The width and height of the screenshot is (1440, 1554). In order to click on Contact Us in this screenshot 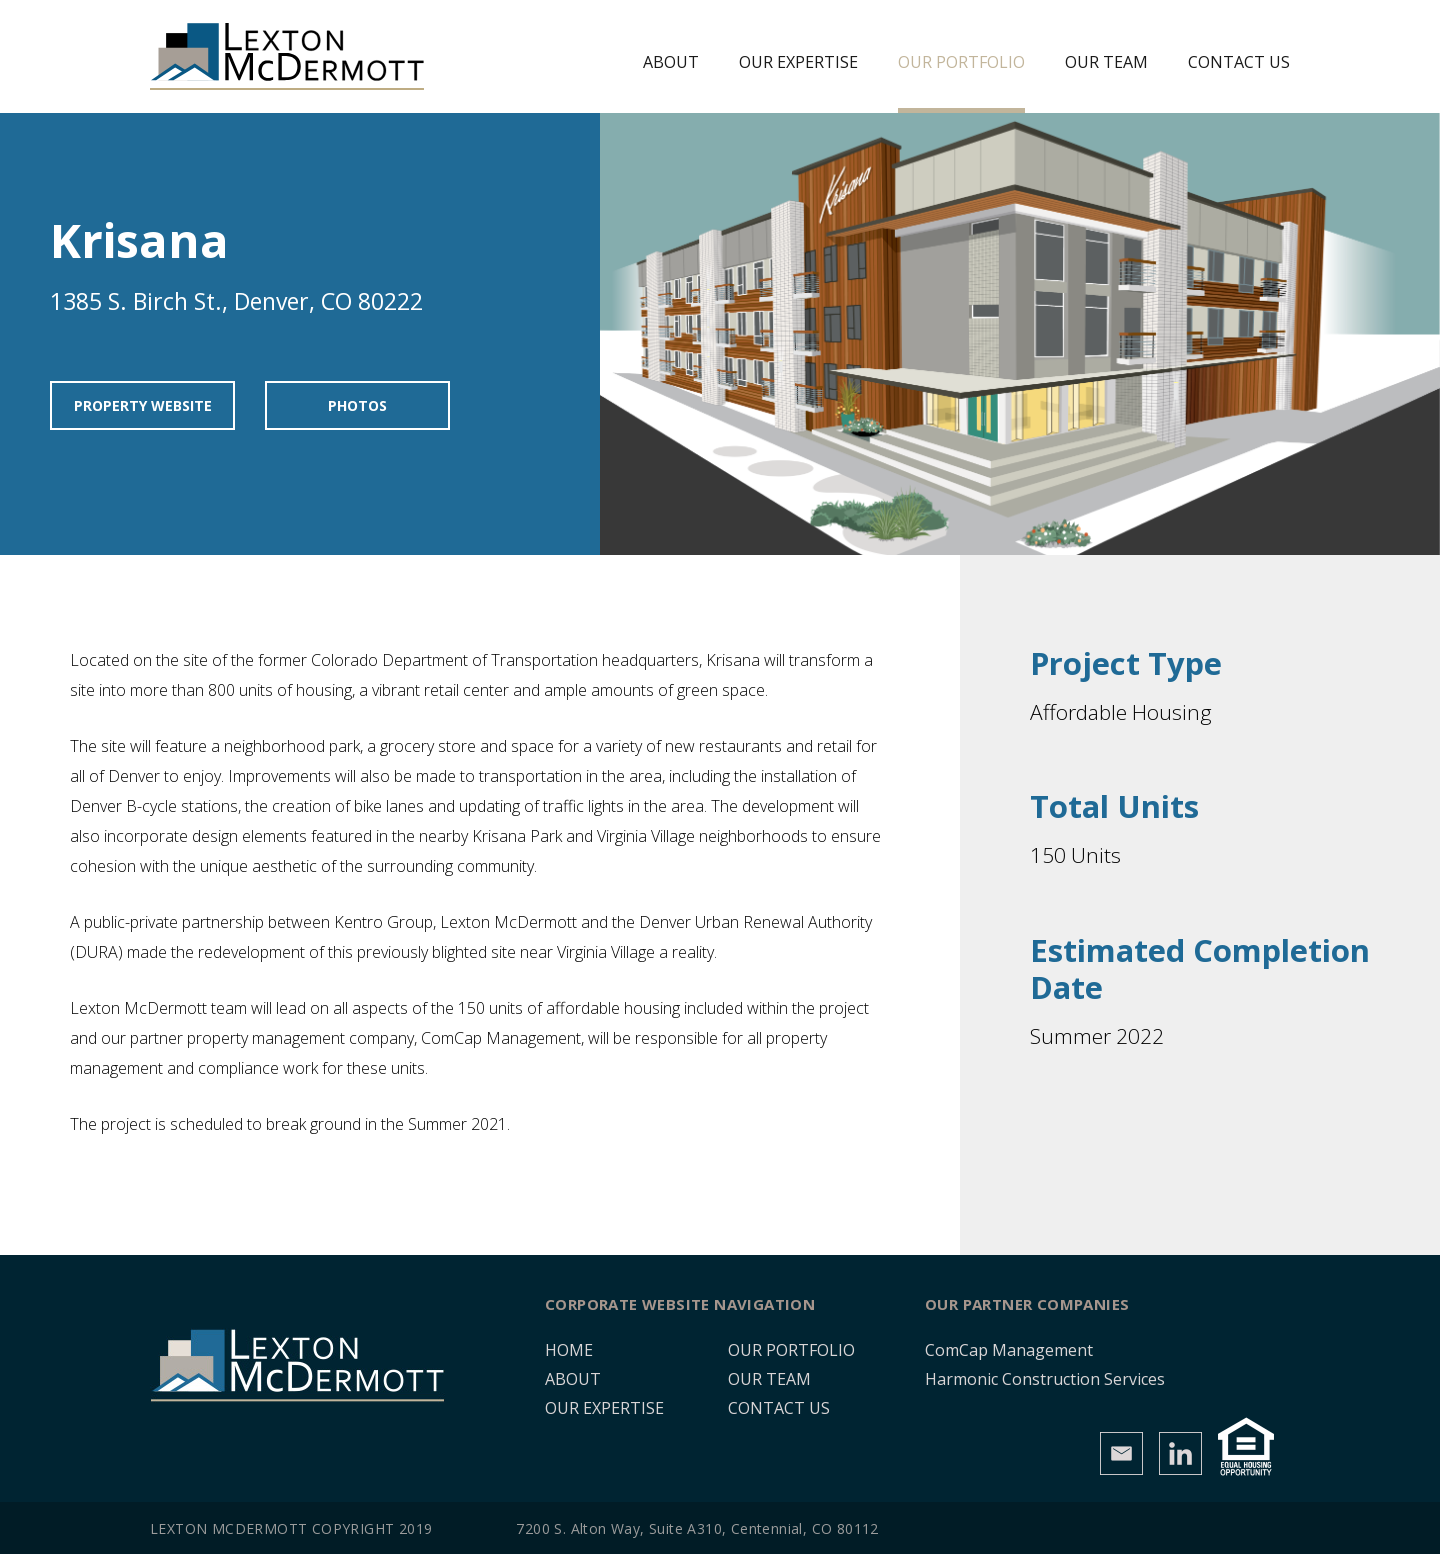, I will do `click(1239, 62)`.